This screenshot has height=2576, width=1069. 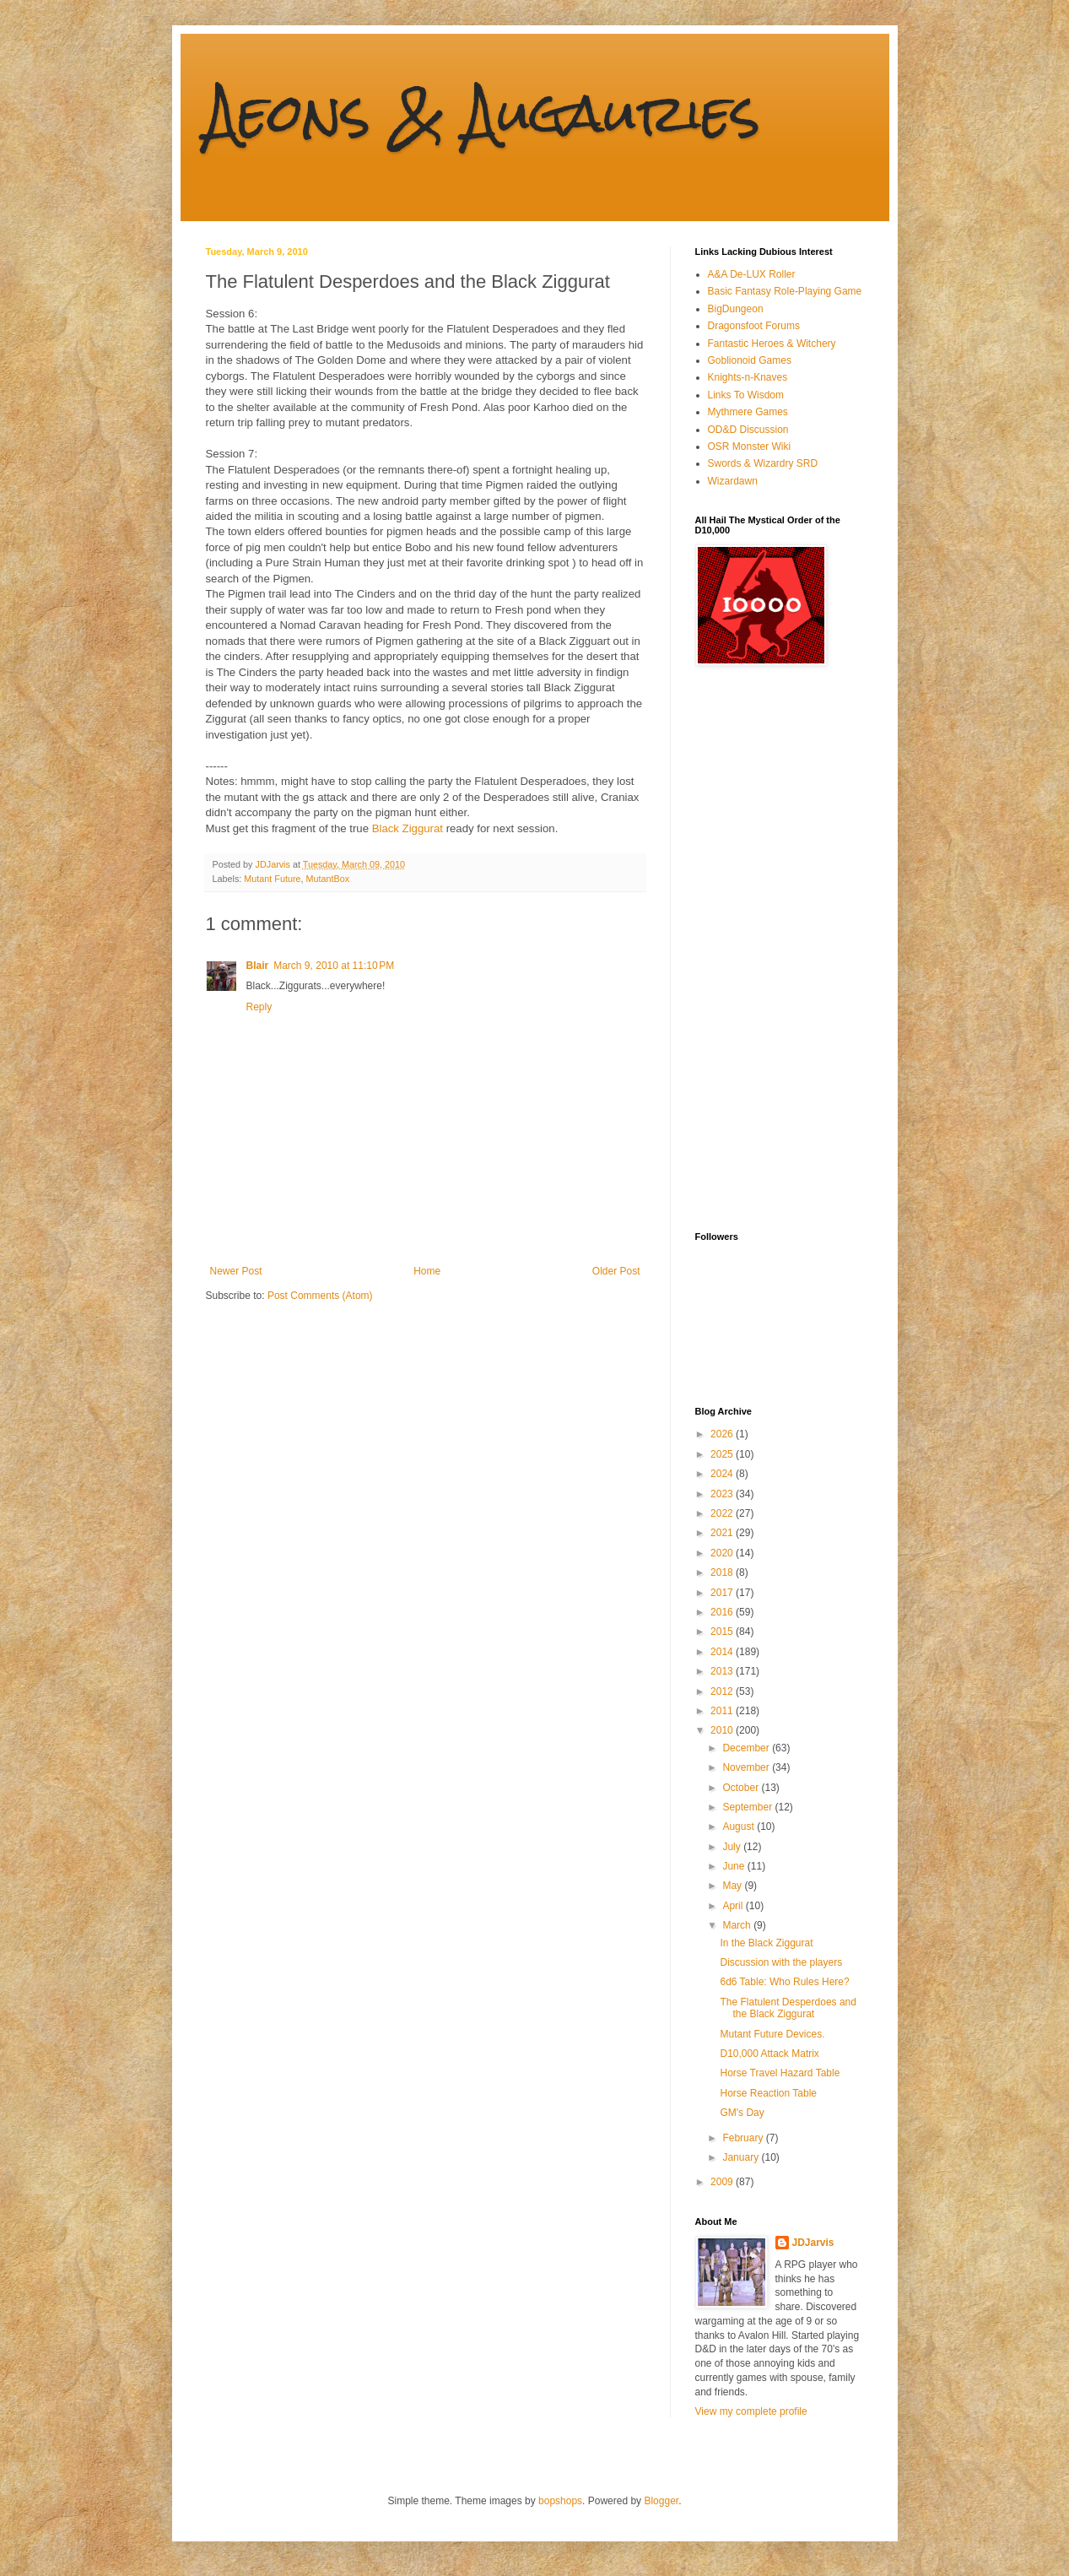 I want to click on Mutant Future, so click(x=272, y=879).